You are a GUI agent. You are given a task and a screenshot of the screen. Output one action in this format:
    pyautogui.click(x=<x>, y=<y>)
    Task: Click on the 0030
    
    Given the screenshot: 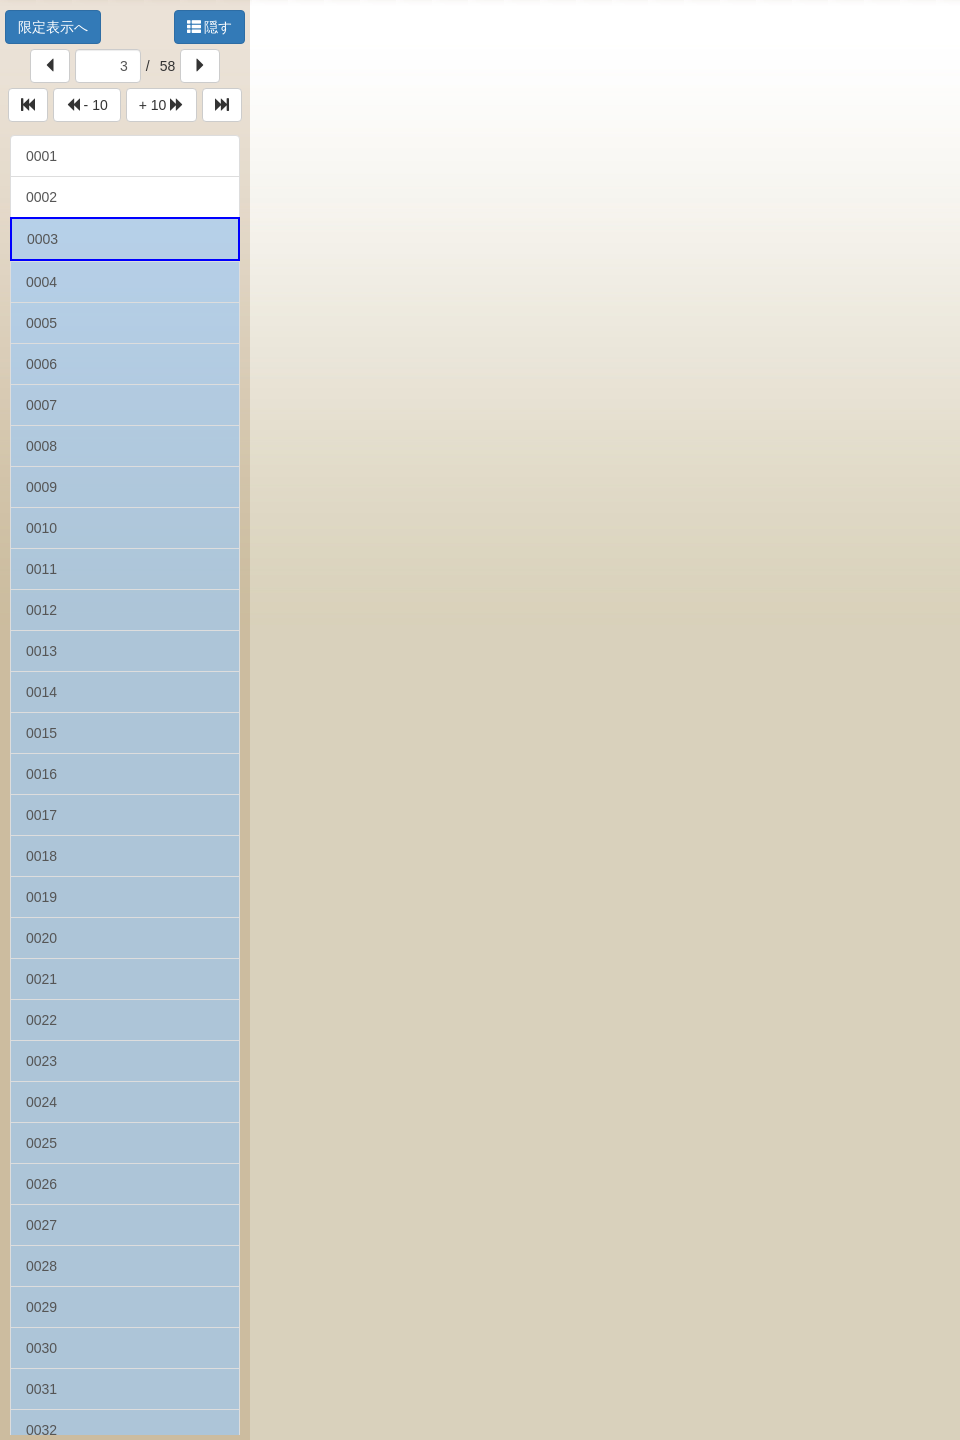 What is the action you would take?
    pyautogui.click(x=41, y=1348)
    